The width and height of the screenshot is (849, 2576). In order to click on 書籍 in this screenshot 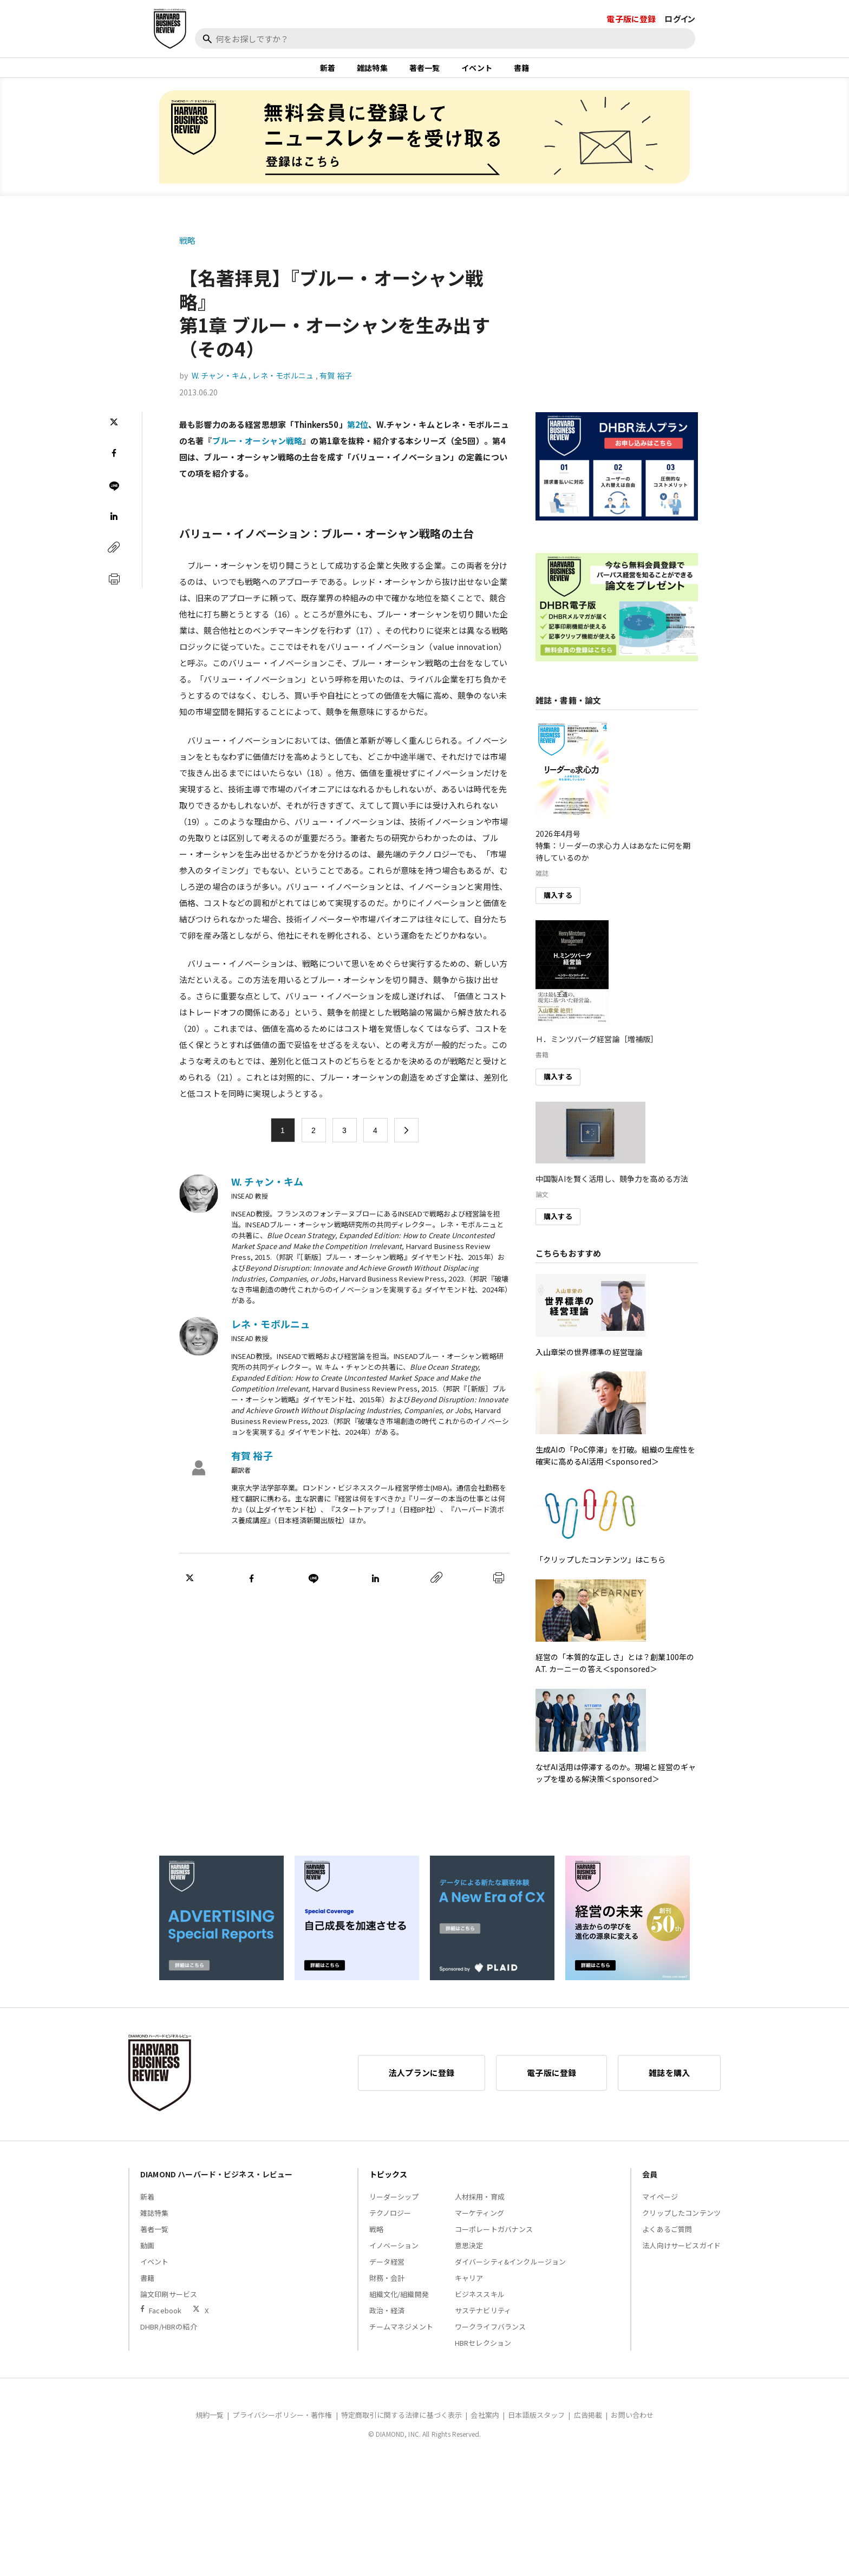, I will do `click(521, 72)`.